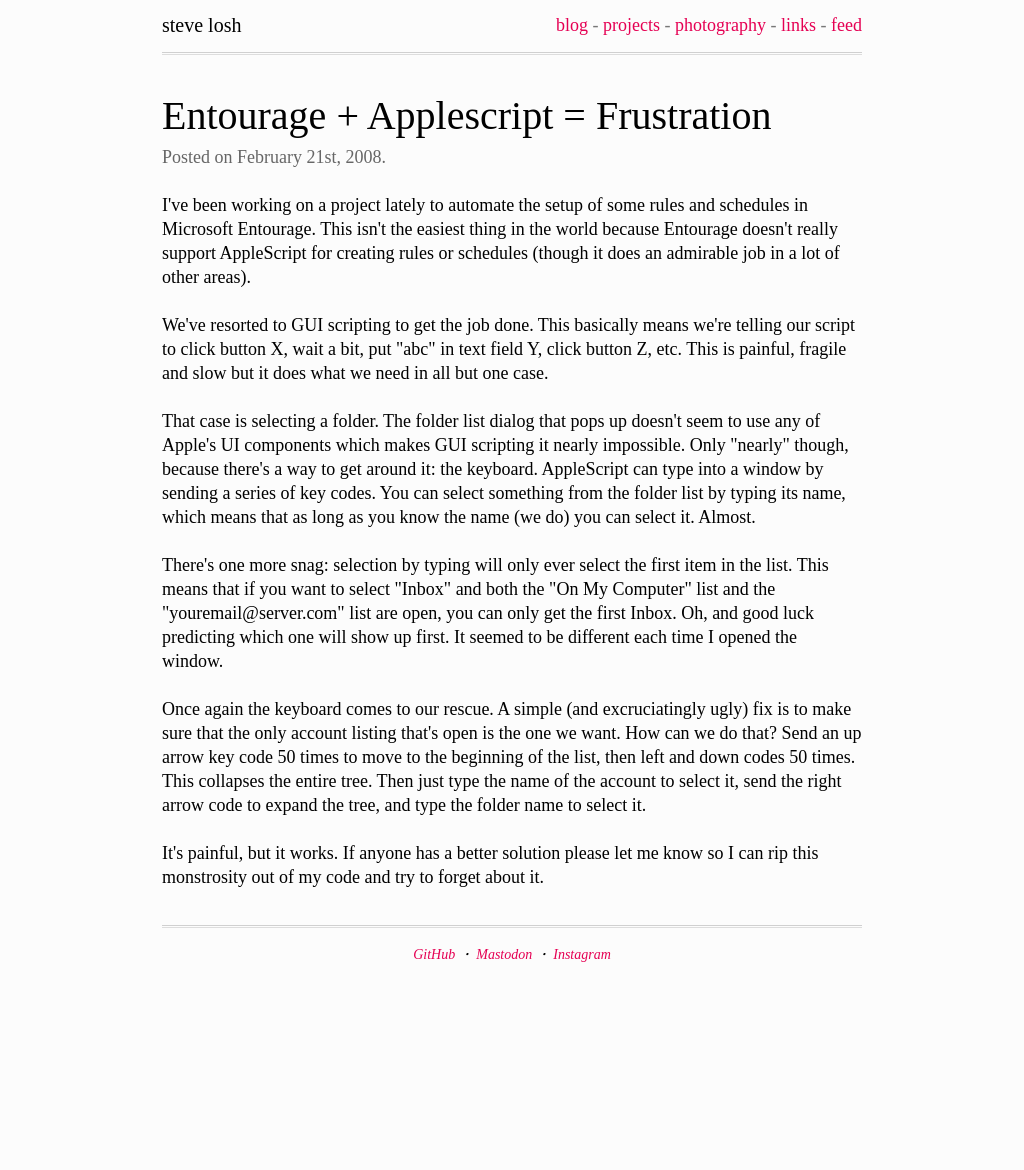 This screenshot has width=1024, height=1170. What do you see at coordinates (798, 25) in the screenshot?
I see `Links` at bounding box center [798, 25].